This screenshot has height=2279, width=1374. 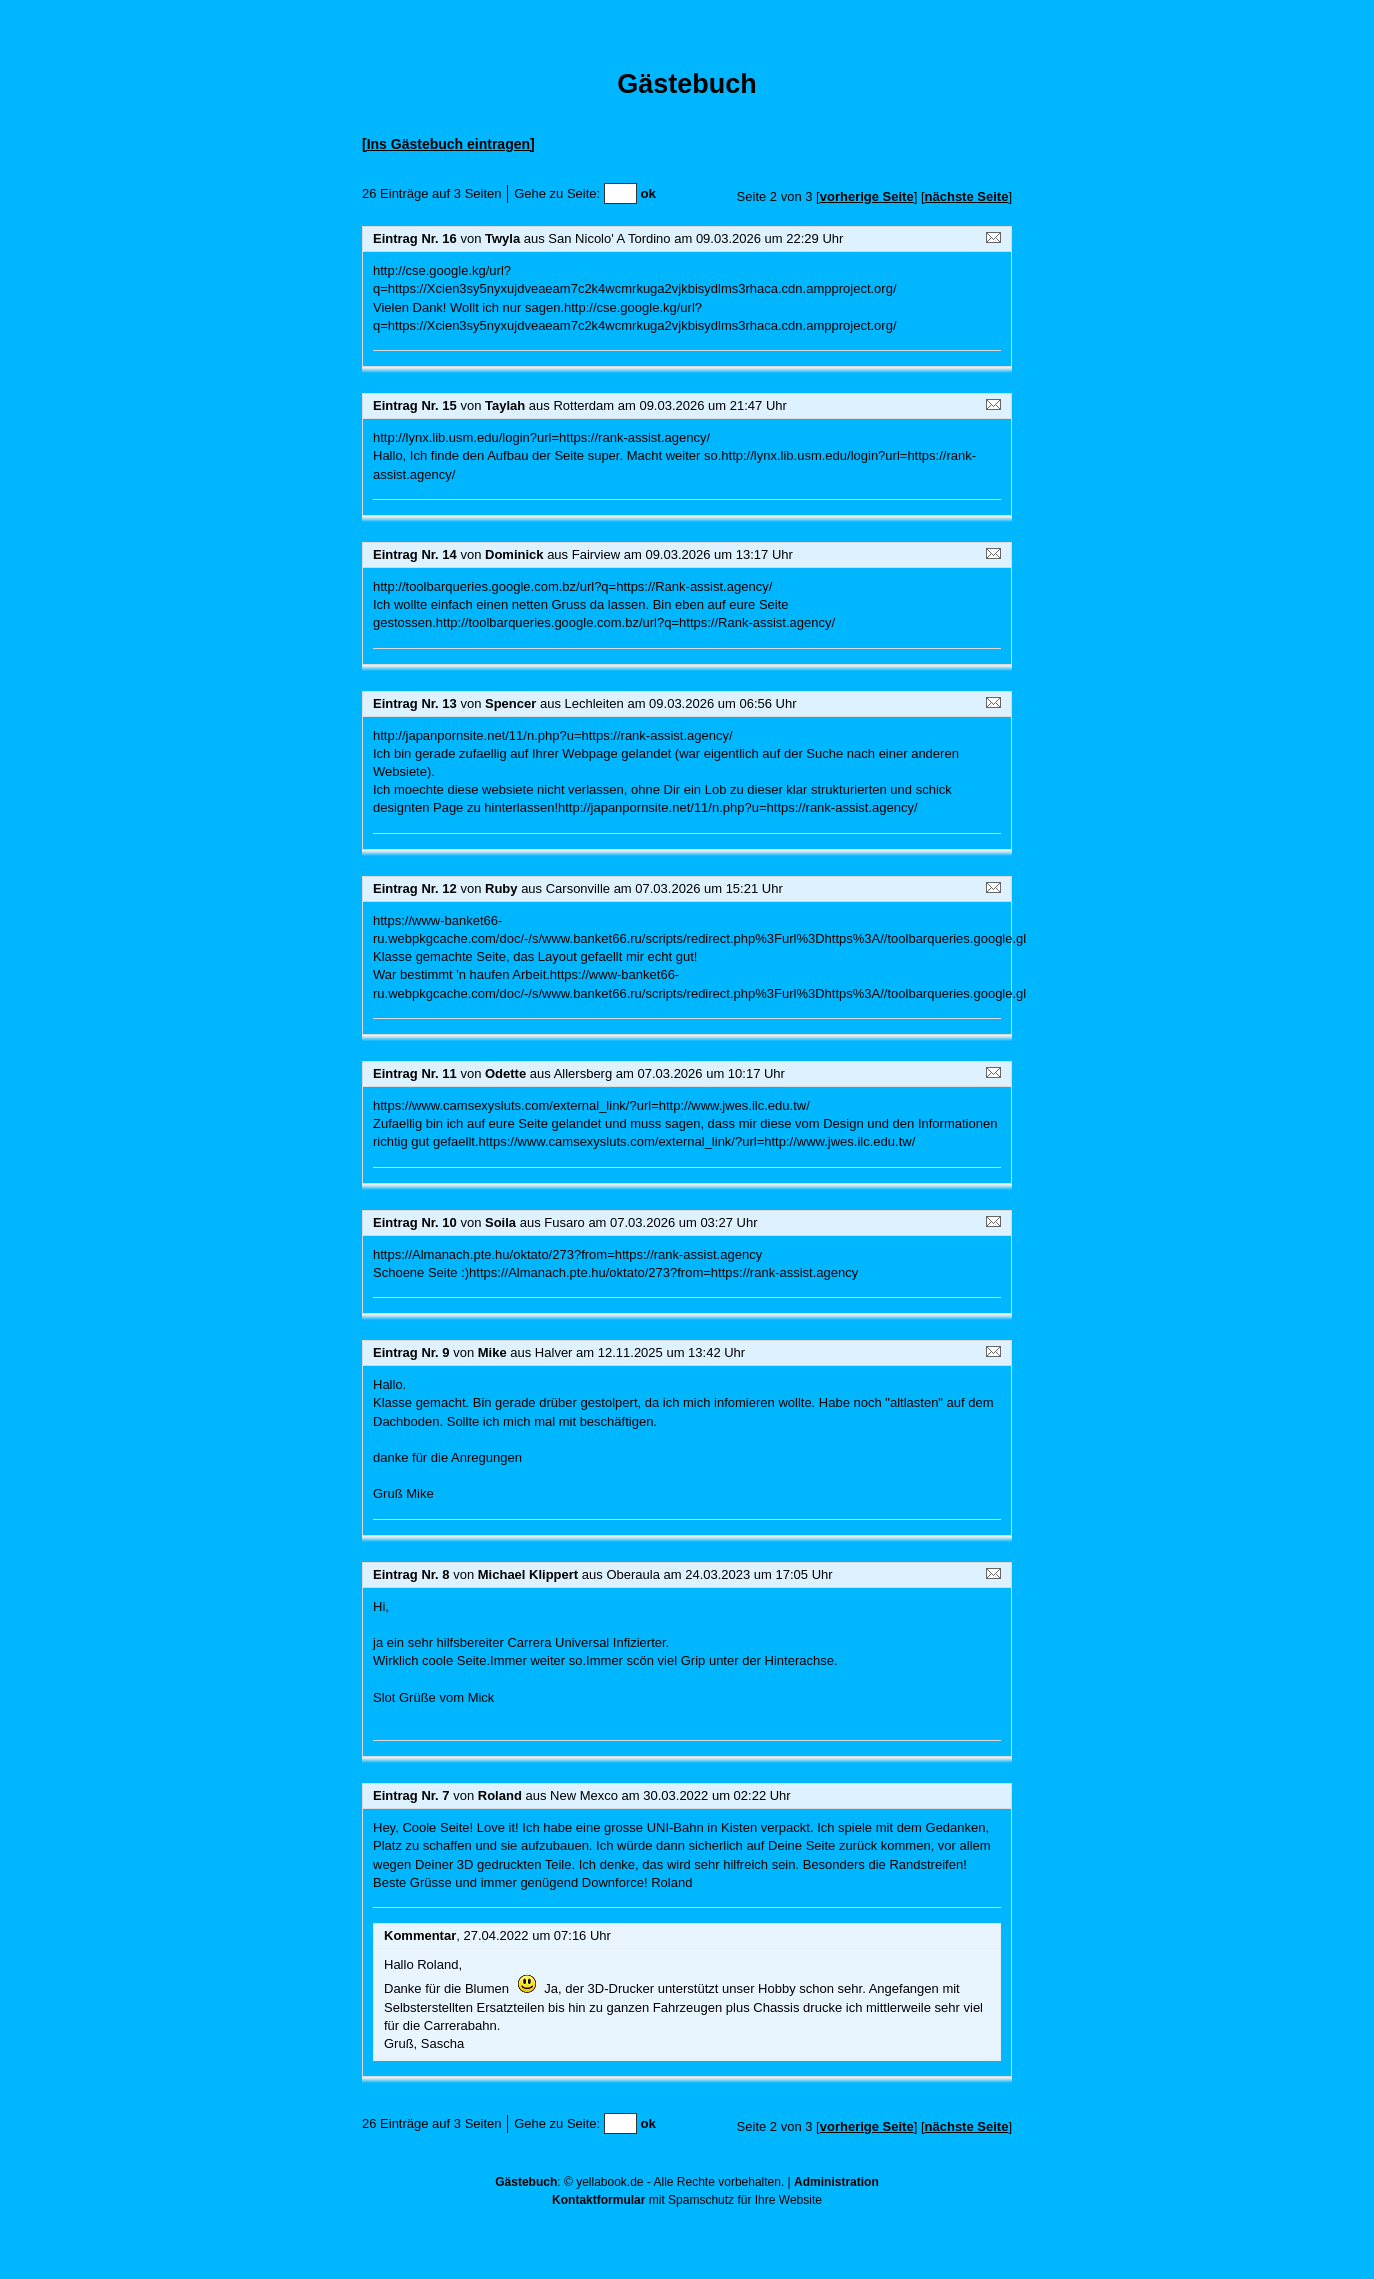 I want to click on [Ins Gästebuch eintragen], so click(x=448, y=144).